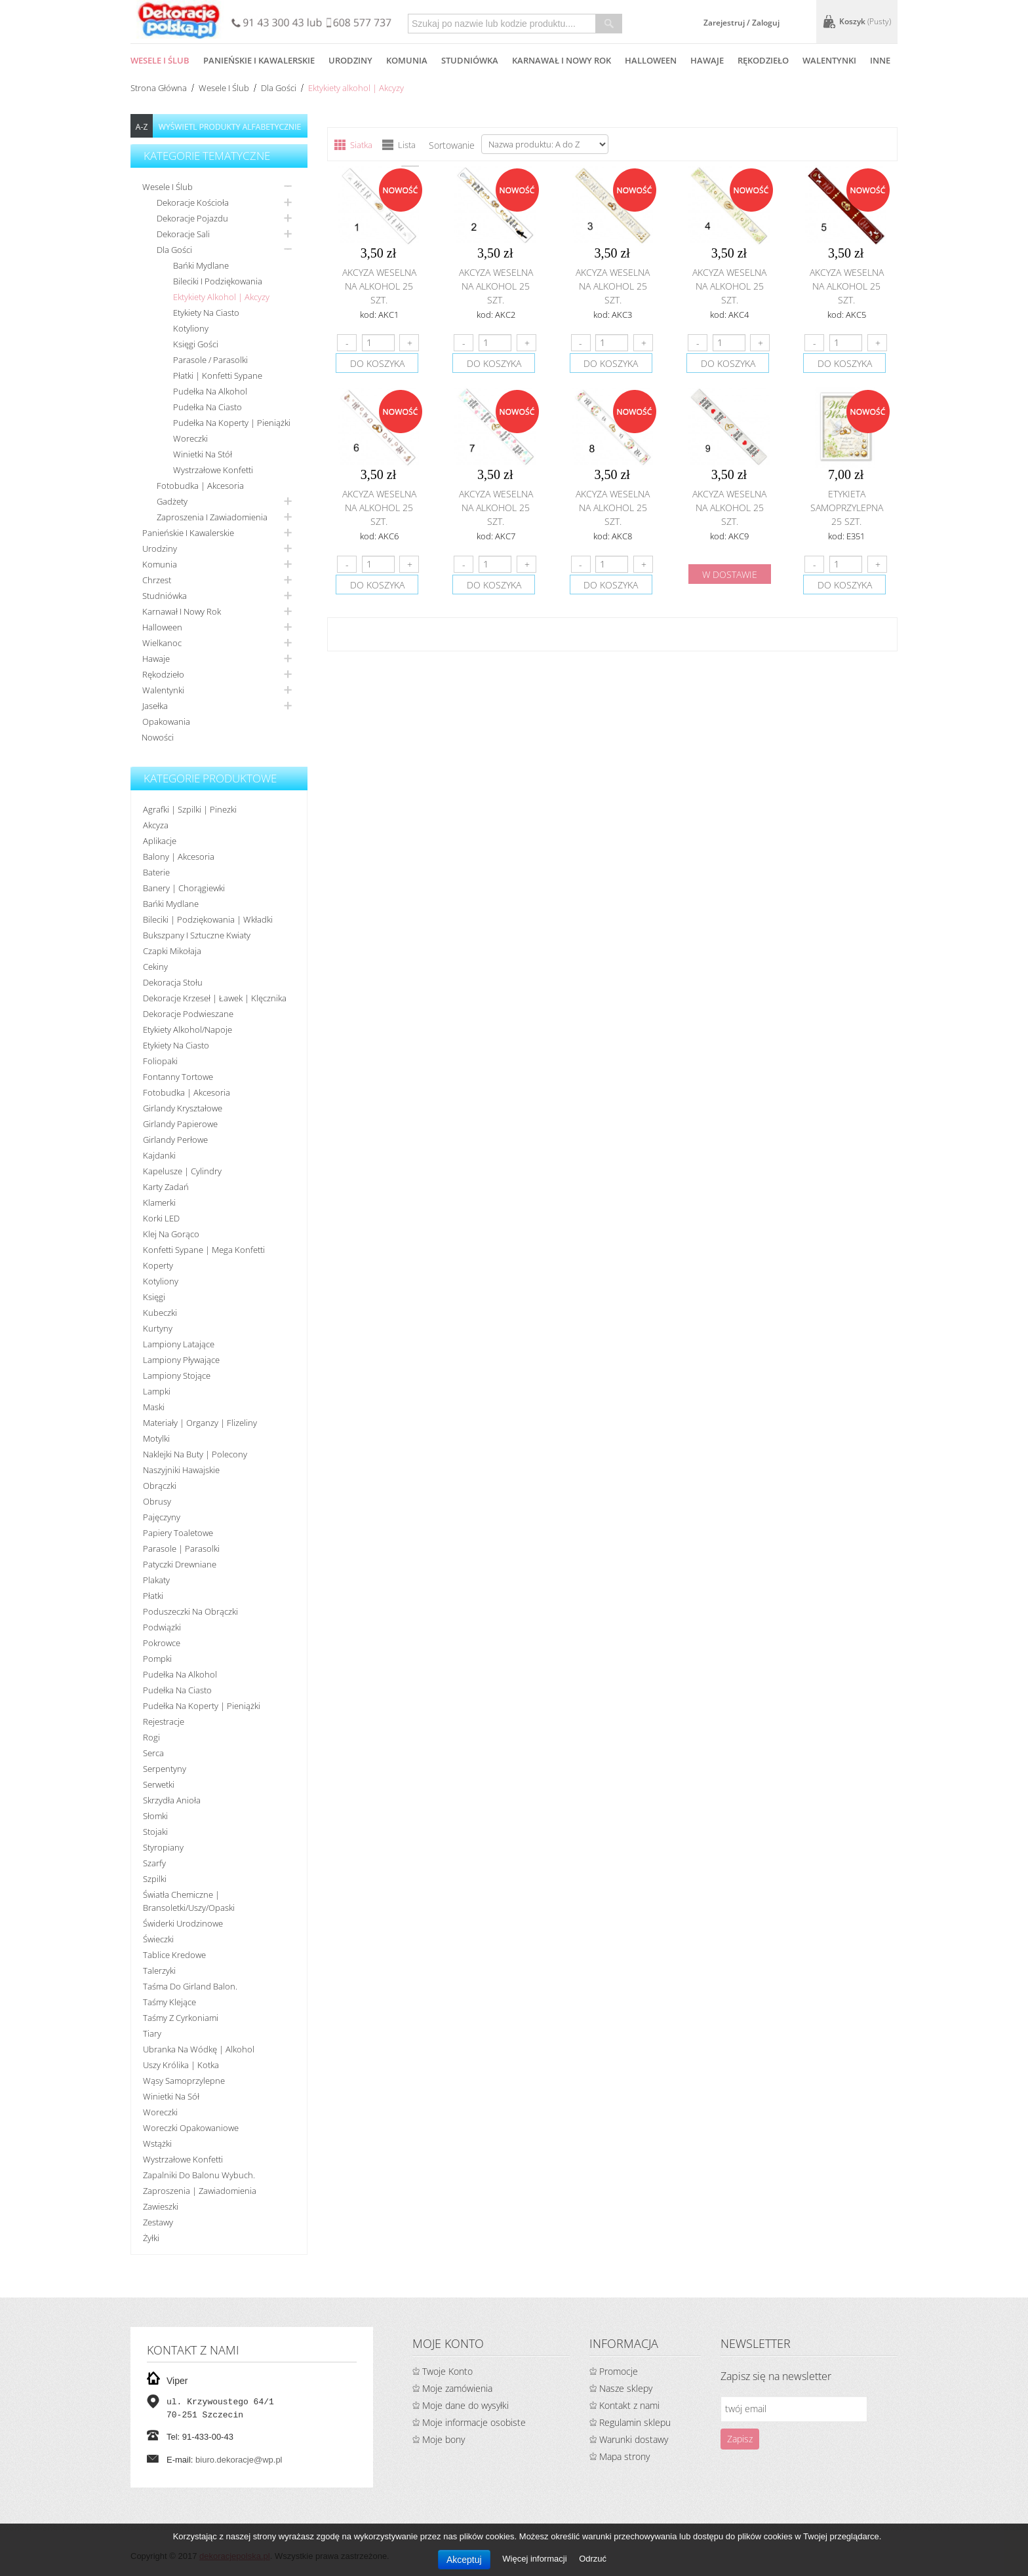 This screenshot has height=2576, width=1028. I want to click on Pudełka na alkohol, so click(210, 391).